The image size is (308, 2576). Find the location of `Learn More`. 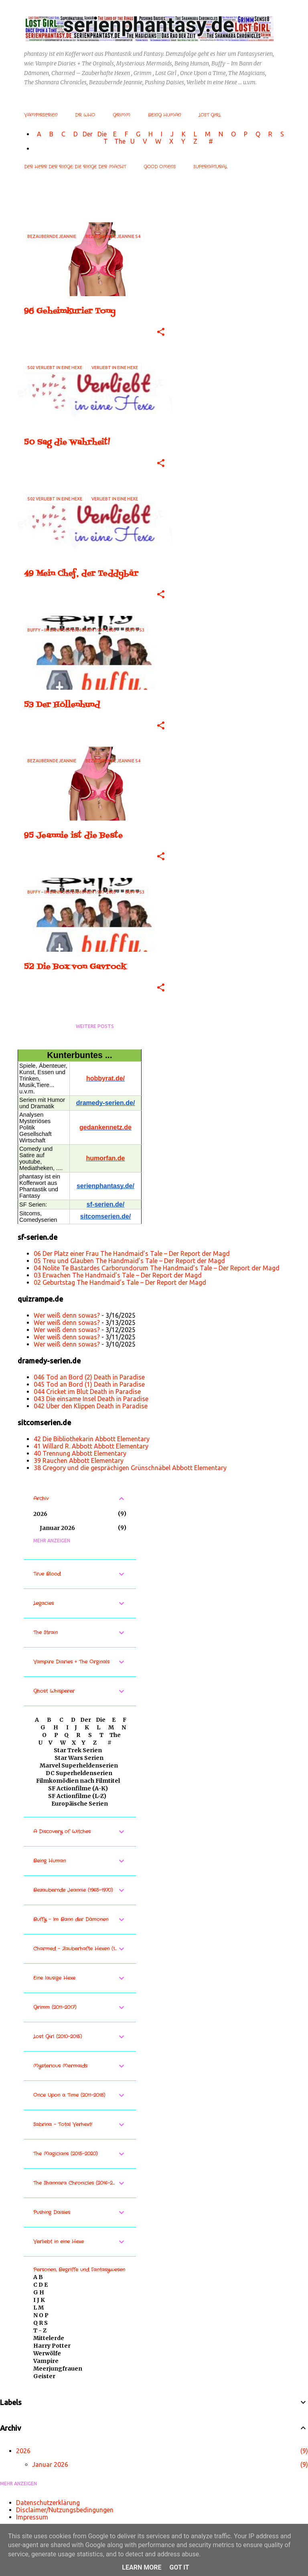

Learn More is located at coordinates (141, 2567).